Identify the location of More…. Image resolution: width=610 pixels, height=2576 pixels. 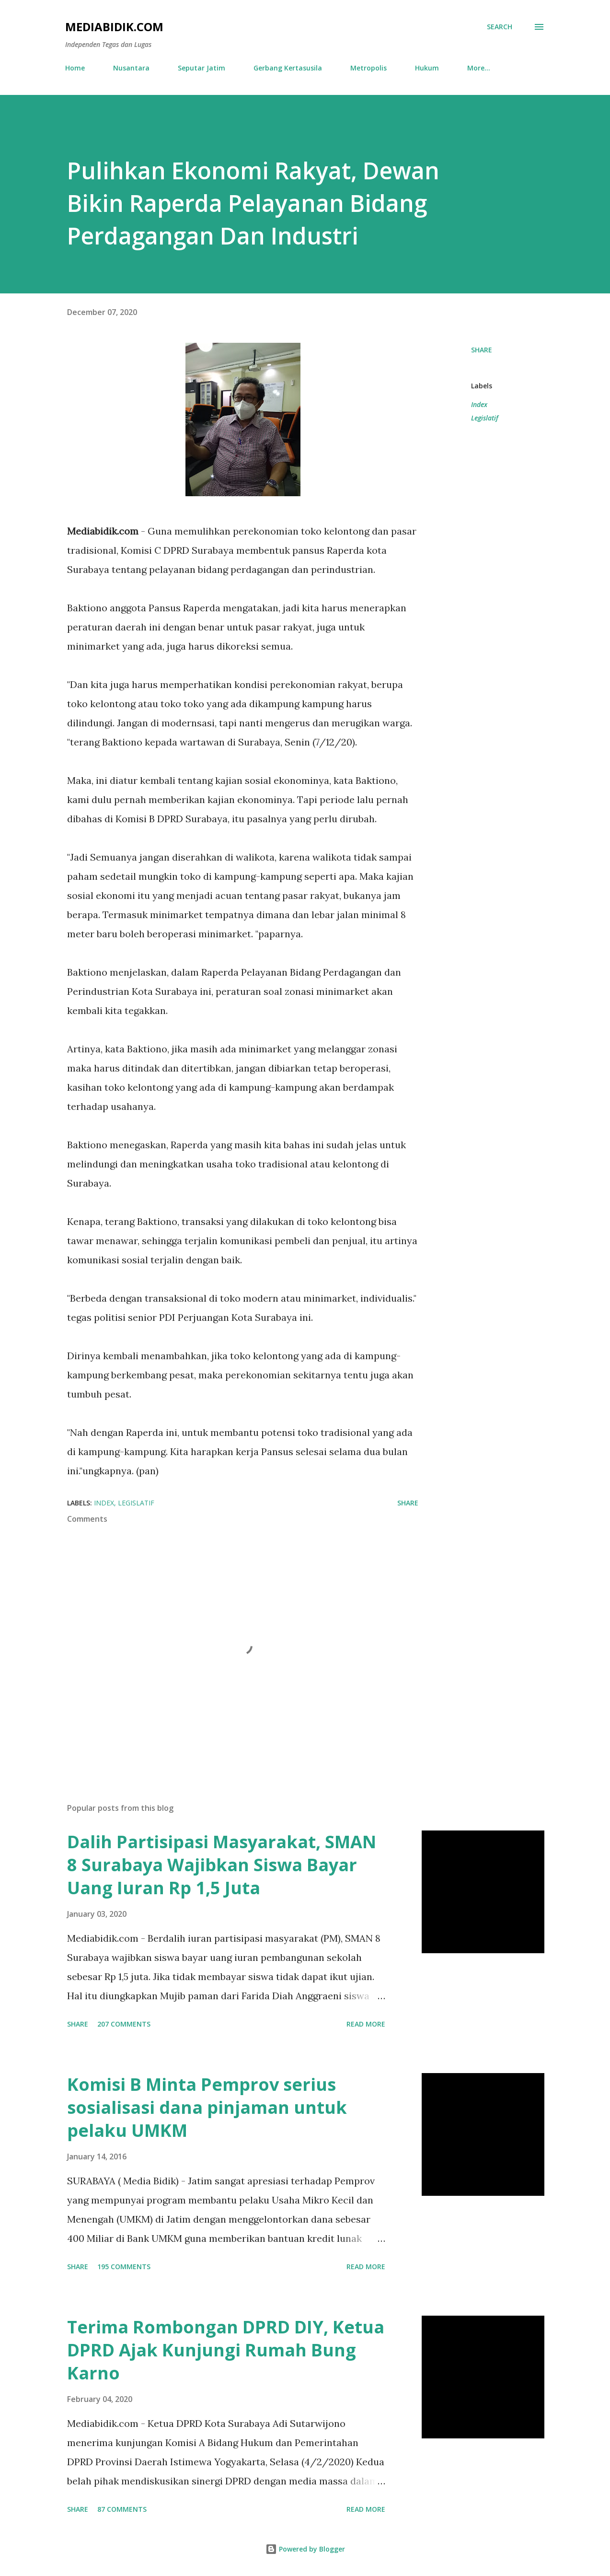
(478, 67).